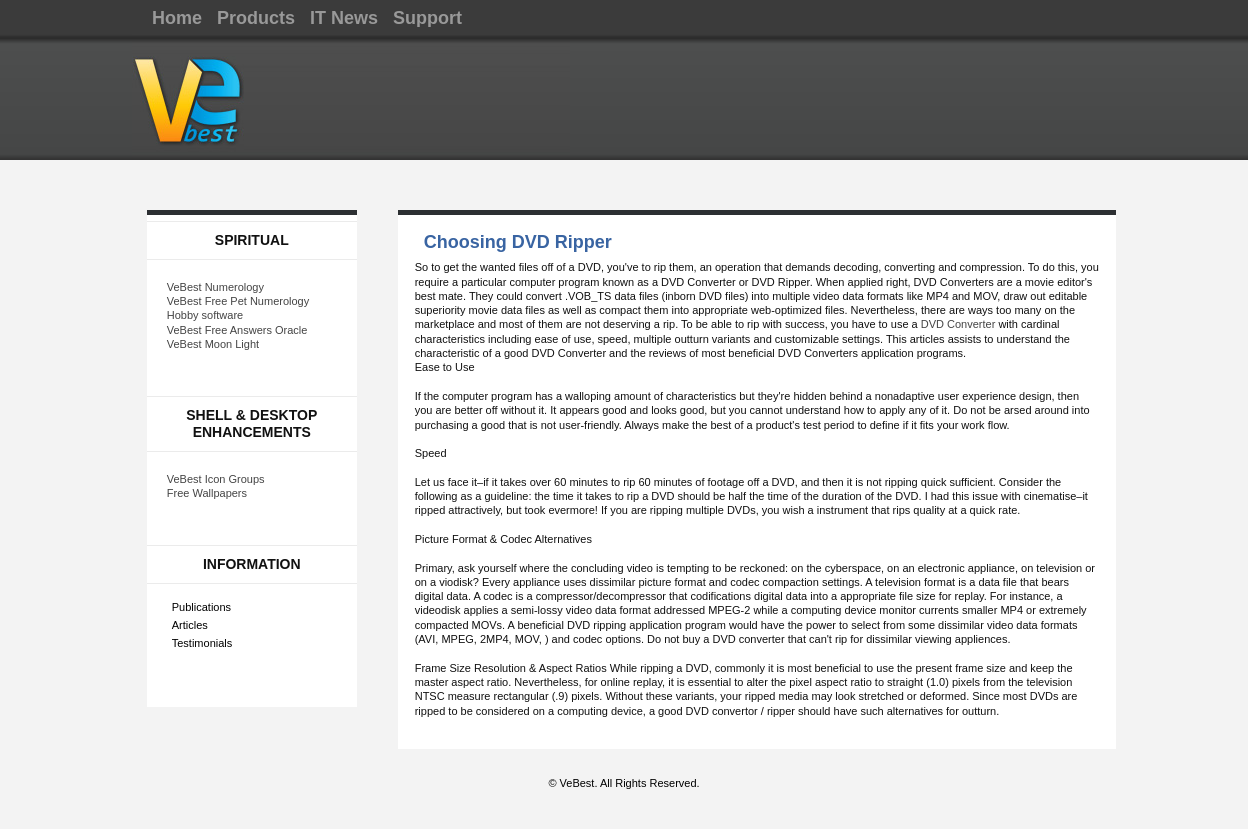  What do you see at coordinates (958, 324) in the screenshot?
I see `DVD Converter` at bounding box center [958, 324].